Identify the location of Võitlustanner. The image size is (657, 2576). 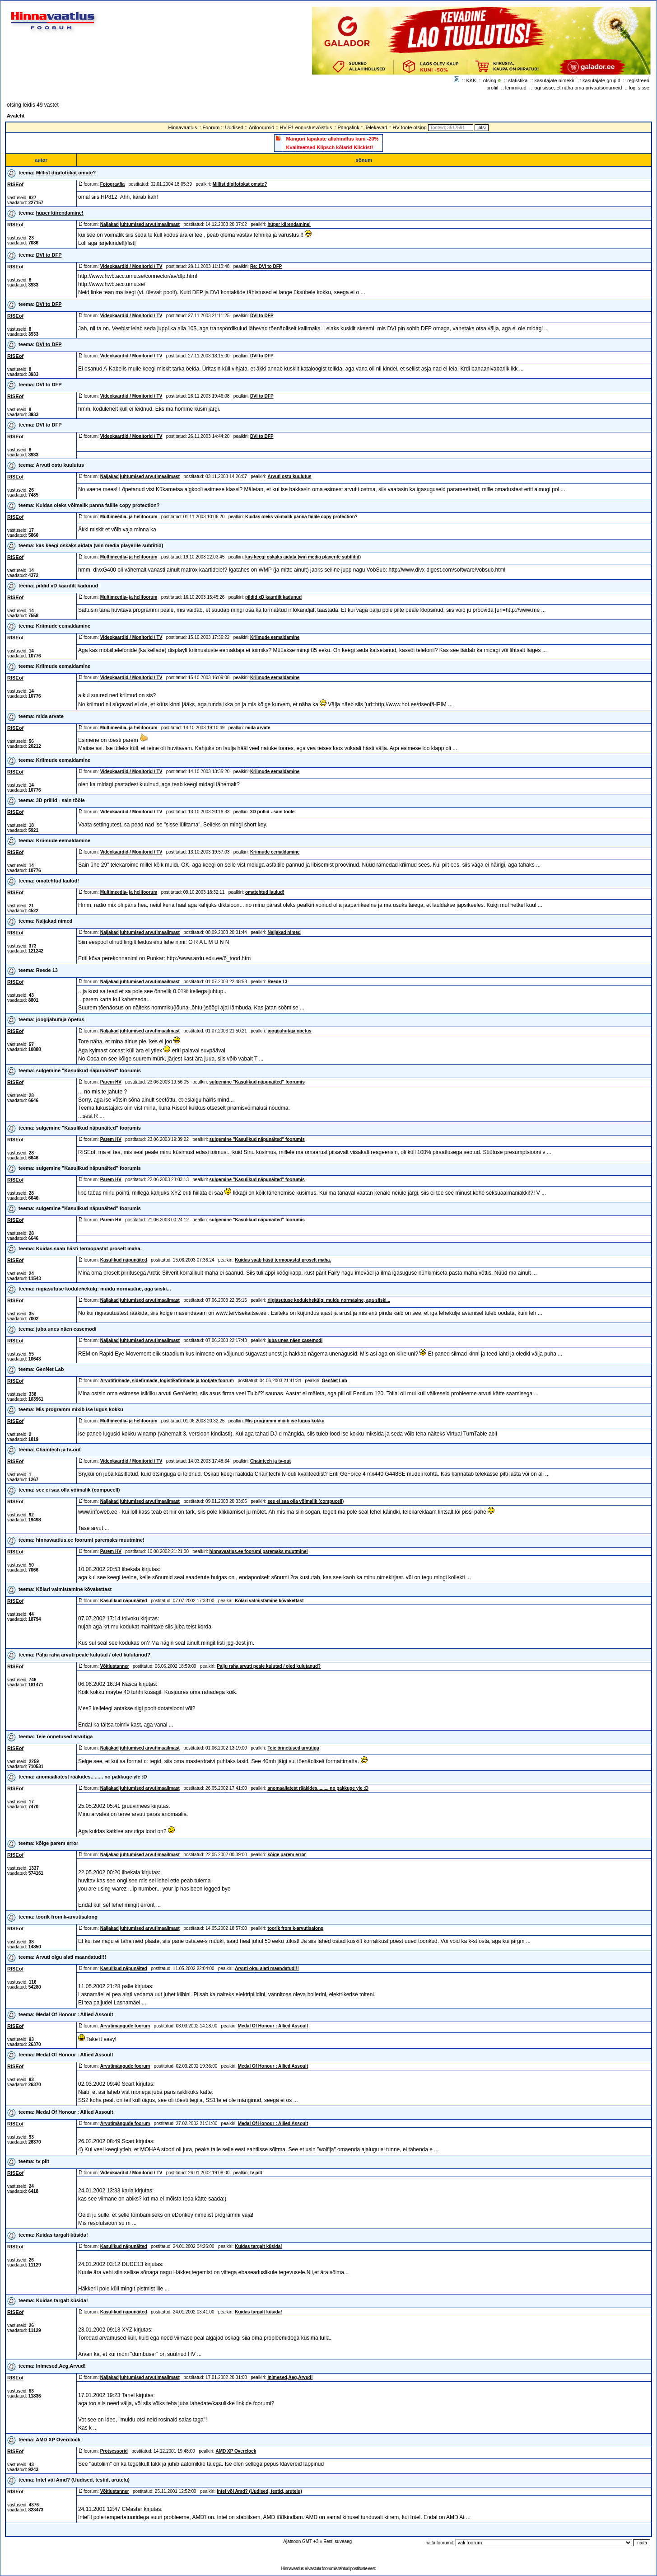
(114, 1666).